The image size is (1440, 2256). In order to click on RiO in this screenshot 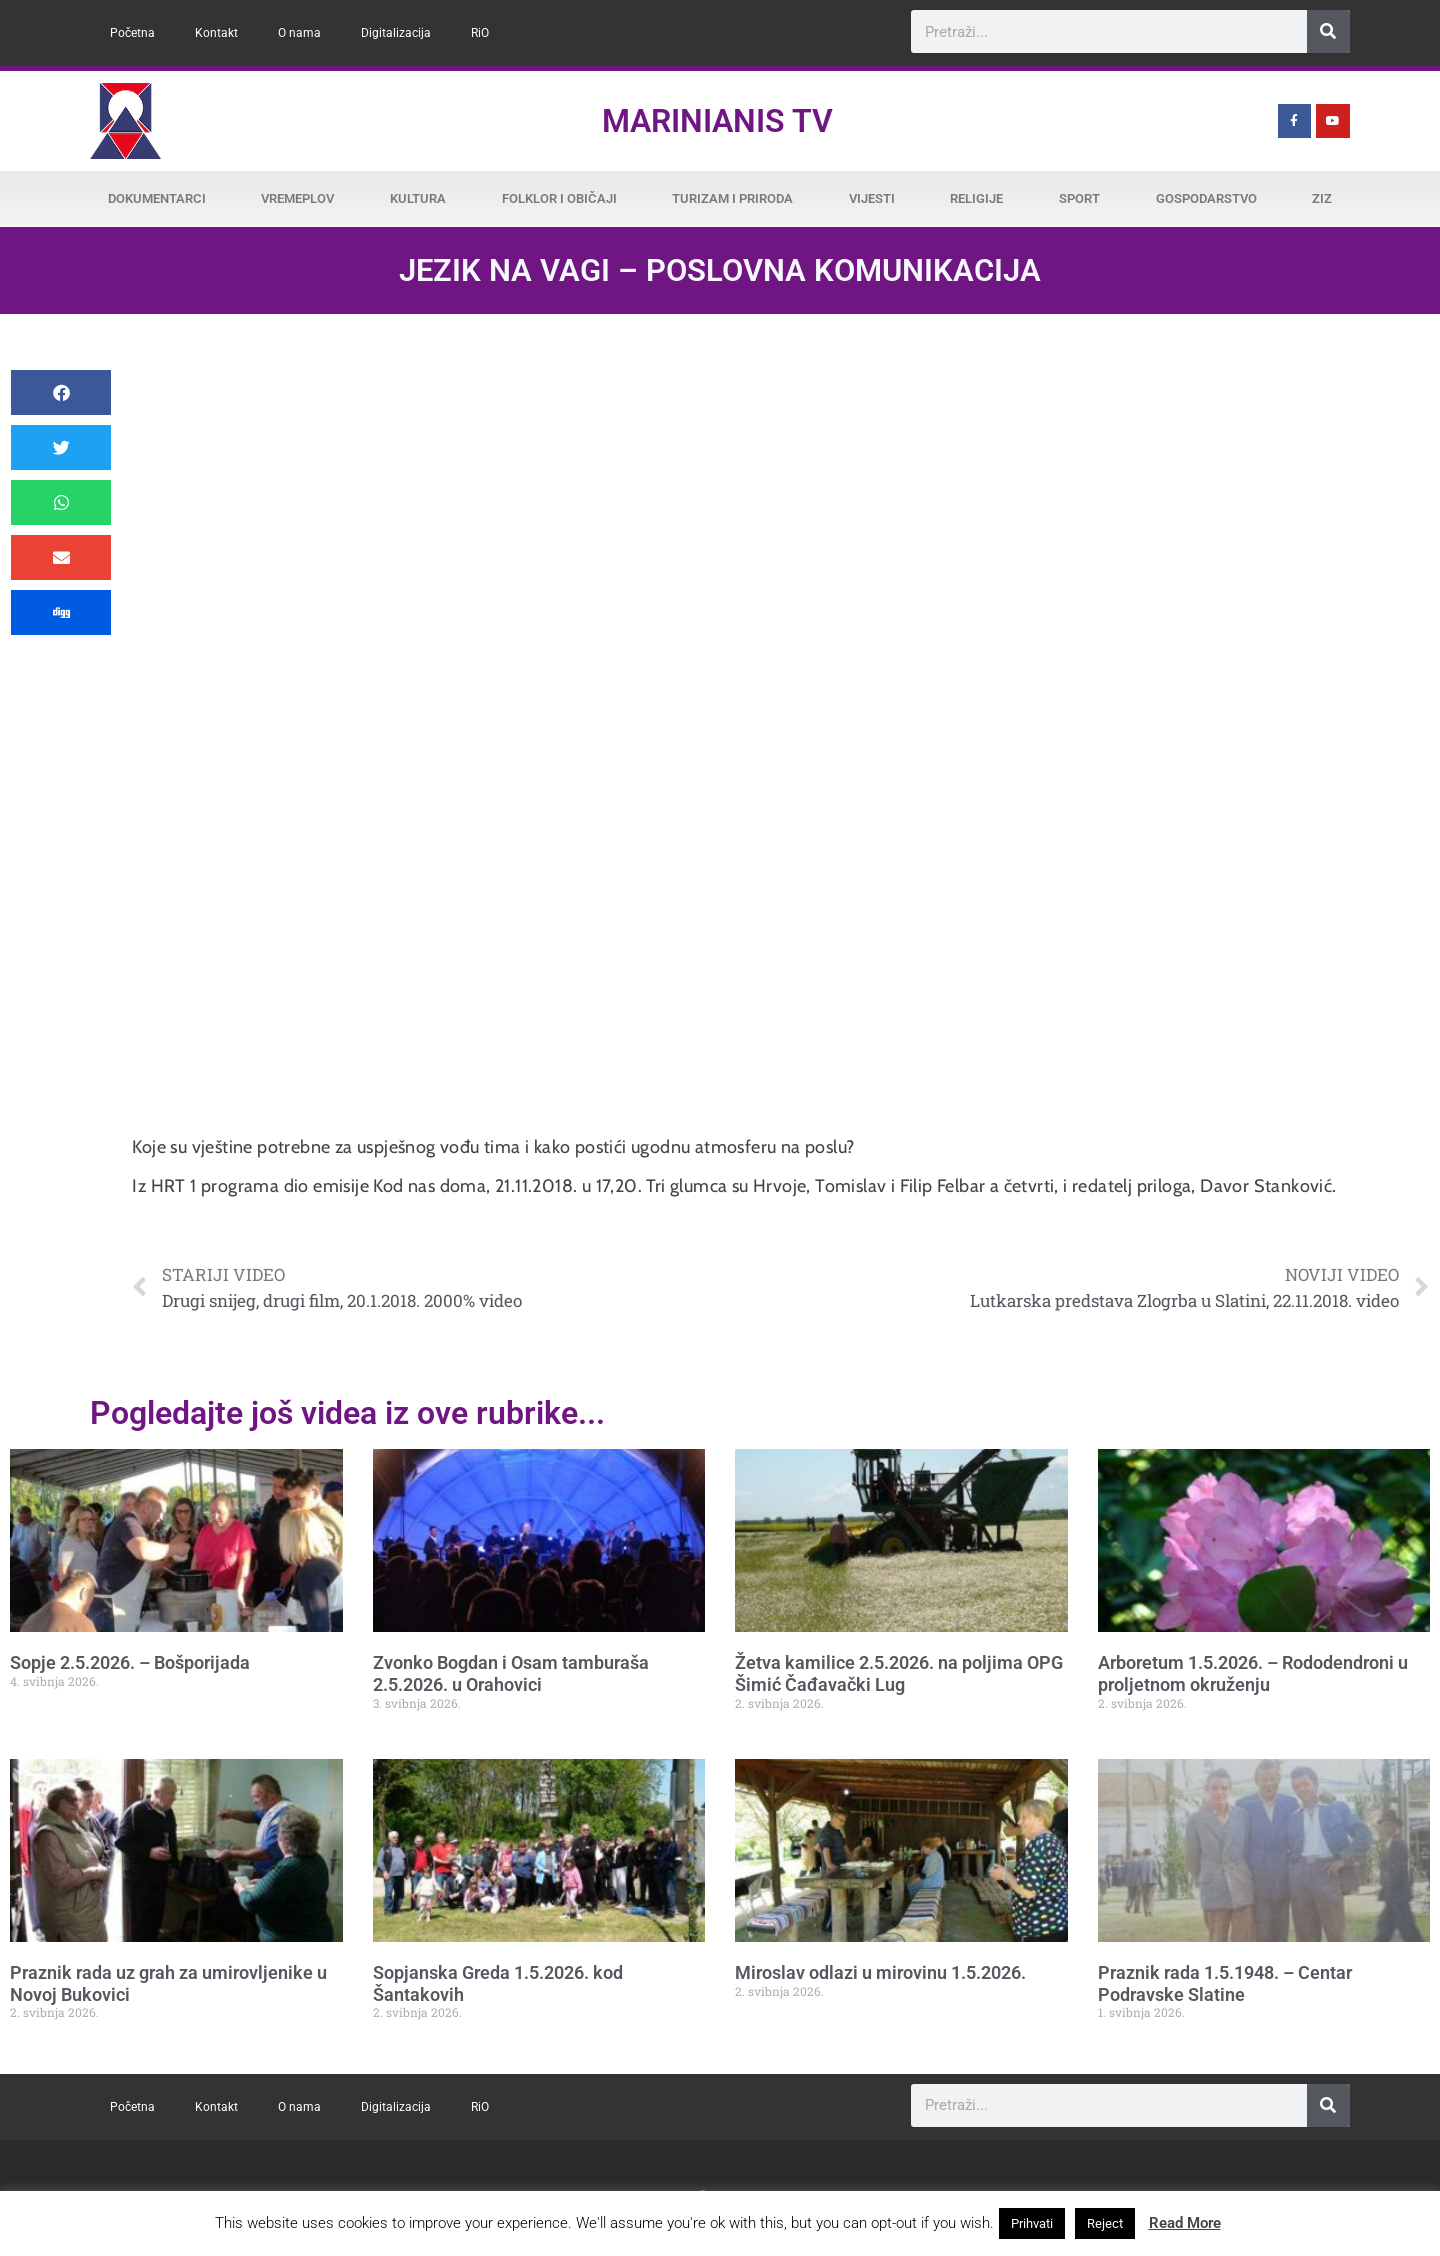, I will do `click(480, 33)`.